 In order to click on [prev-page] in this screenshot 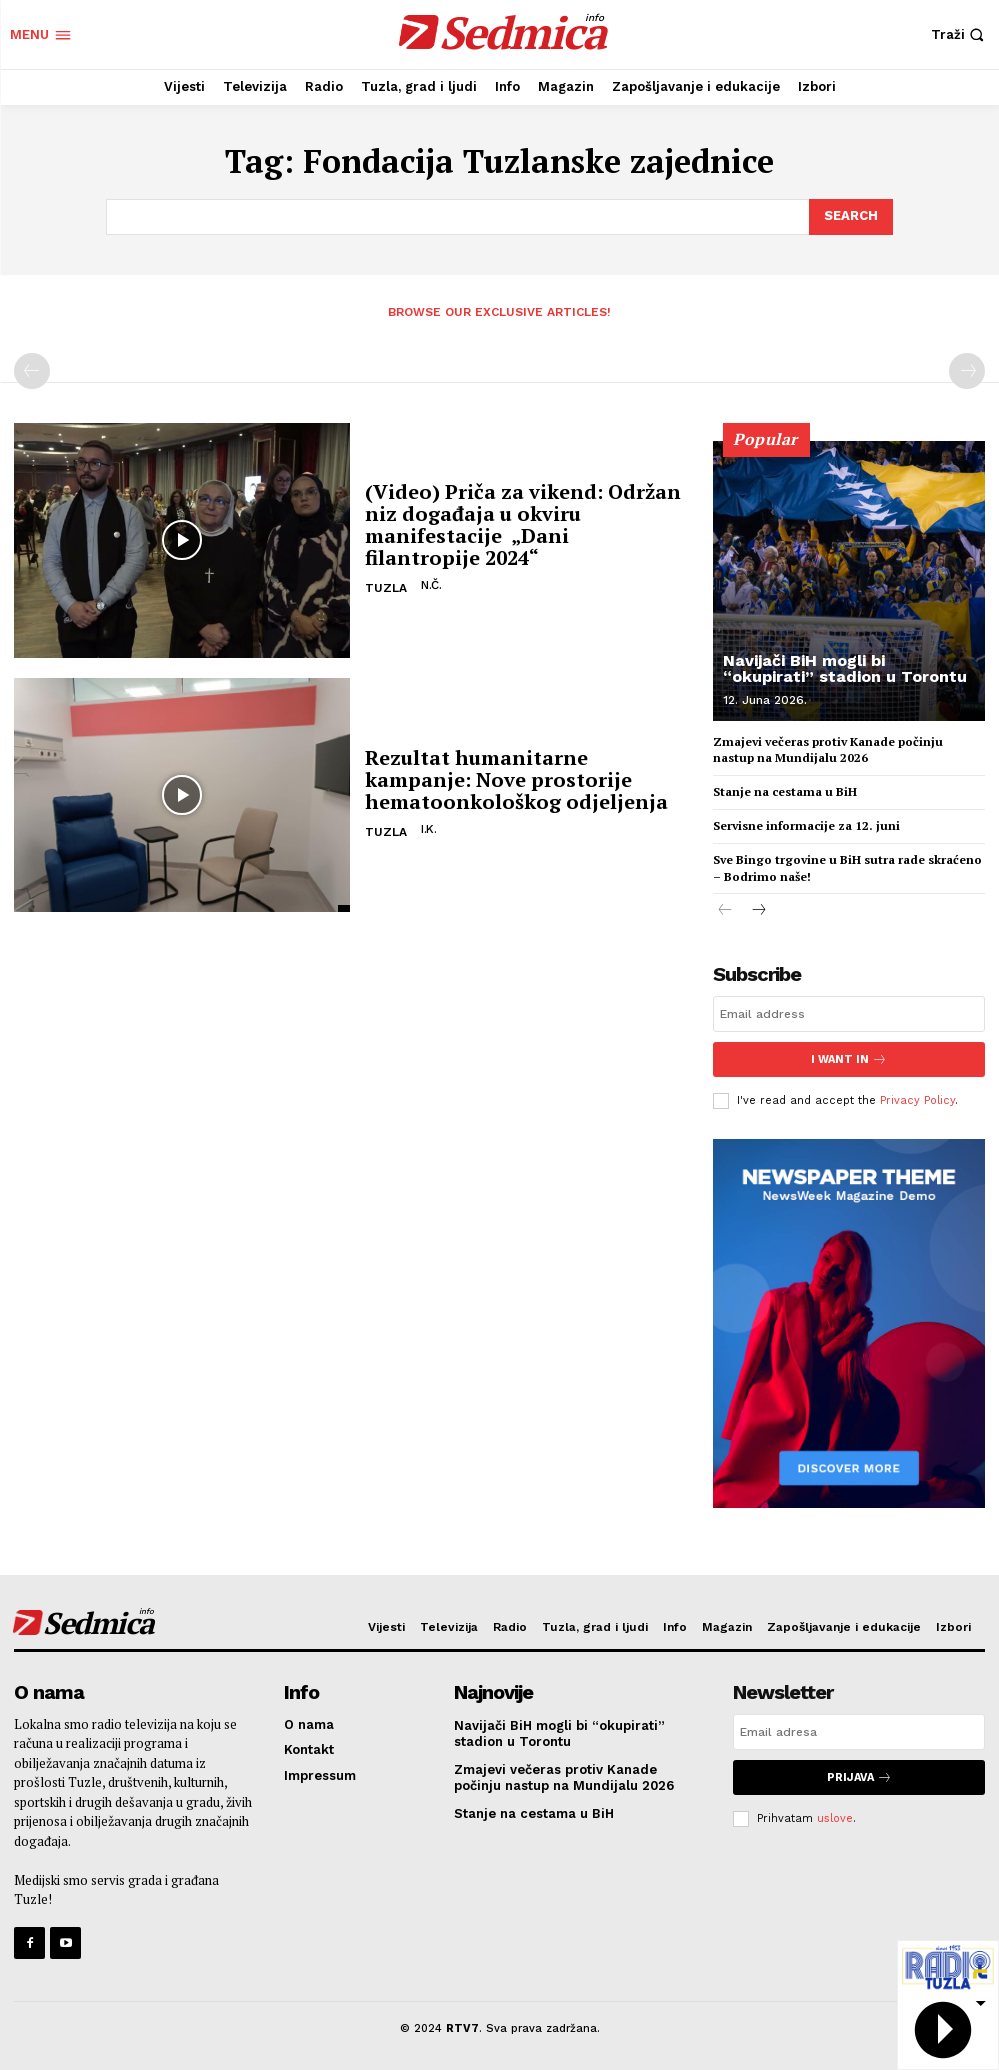, I will do `click(32, 371)`.